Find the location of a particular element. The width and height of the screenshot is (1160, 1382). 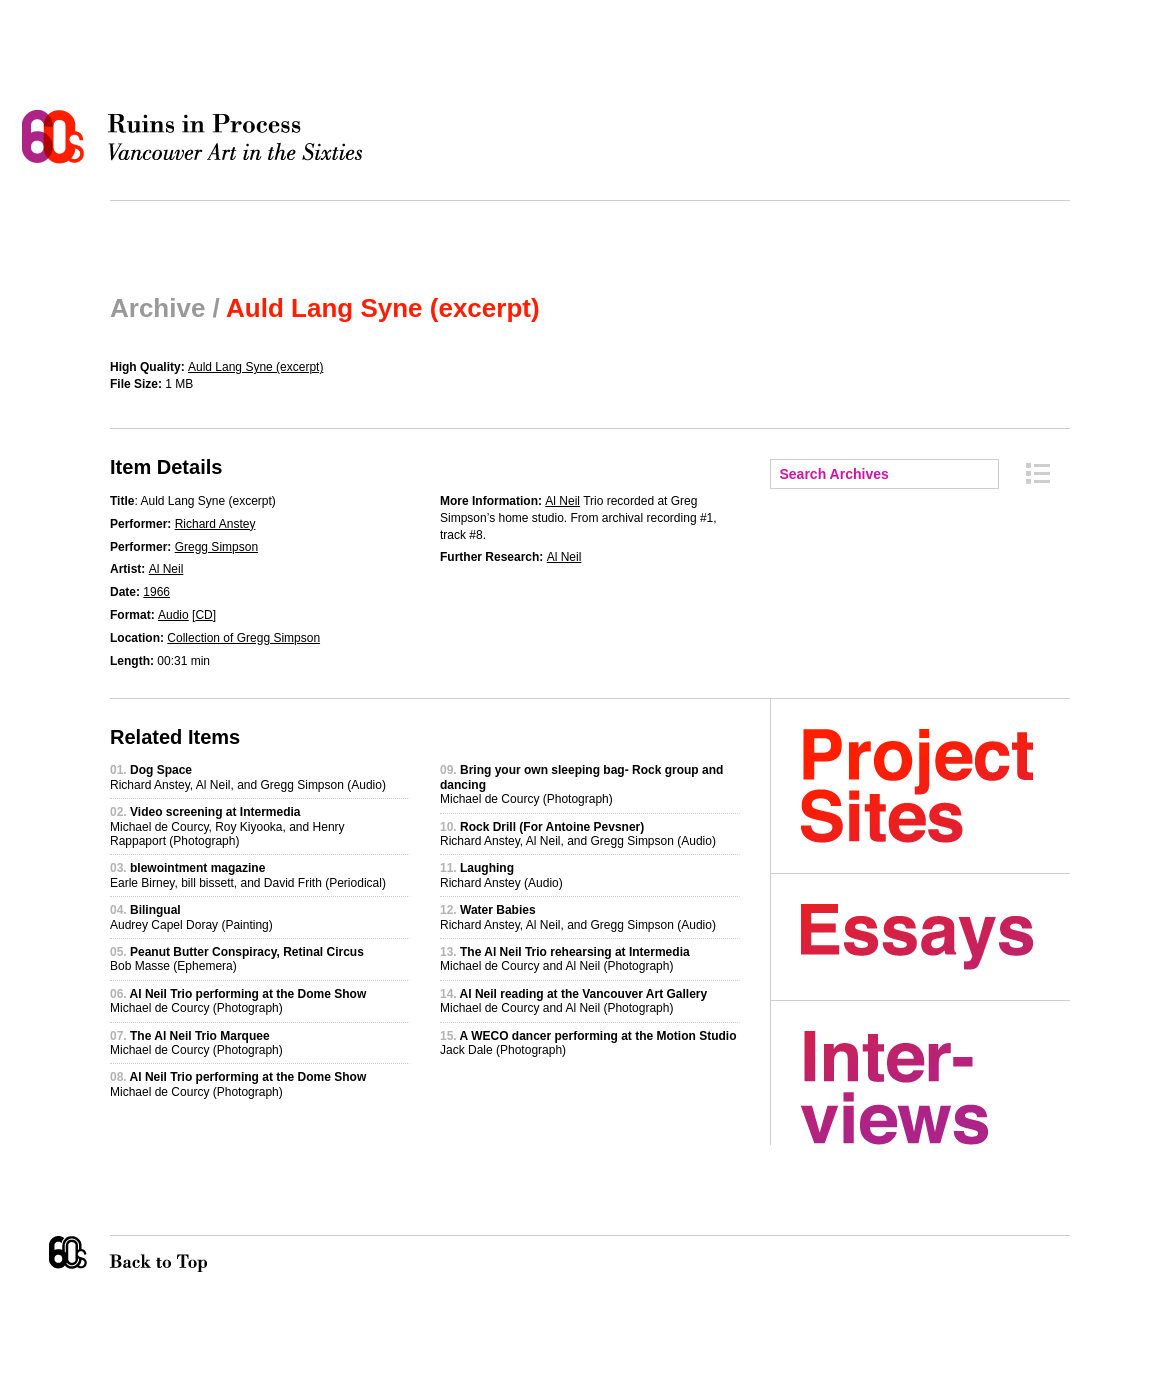

1966 is located at coordinates (156, 592).